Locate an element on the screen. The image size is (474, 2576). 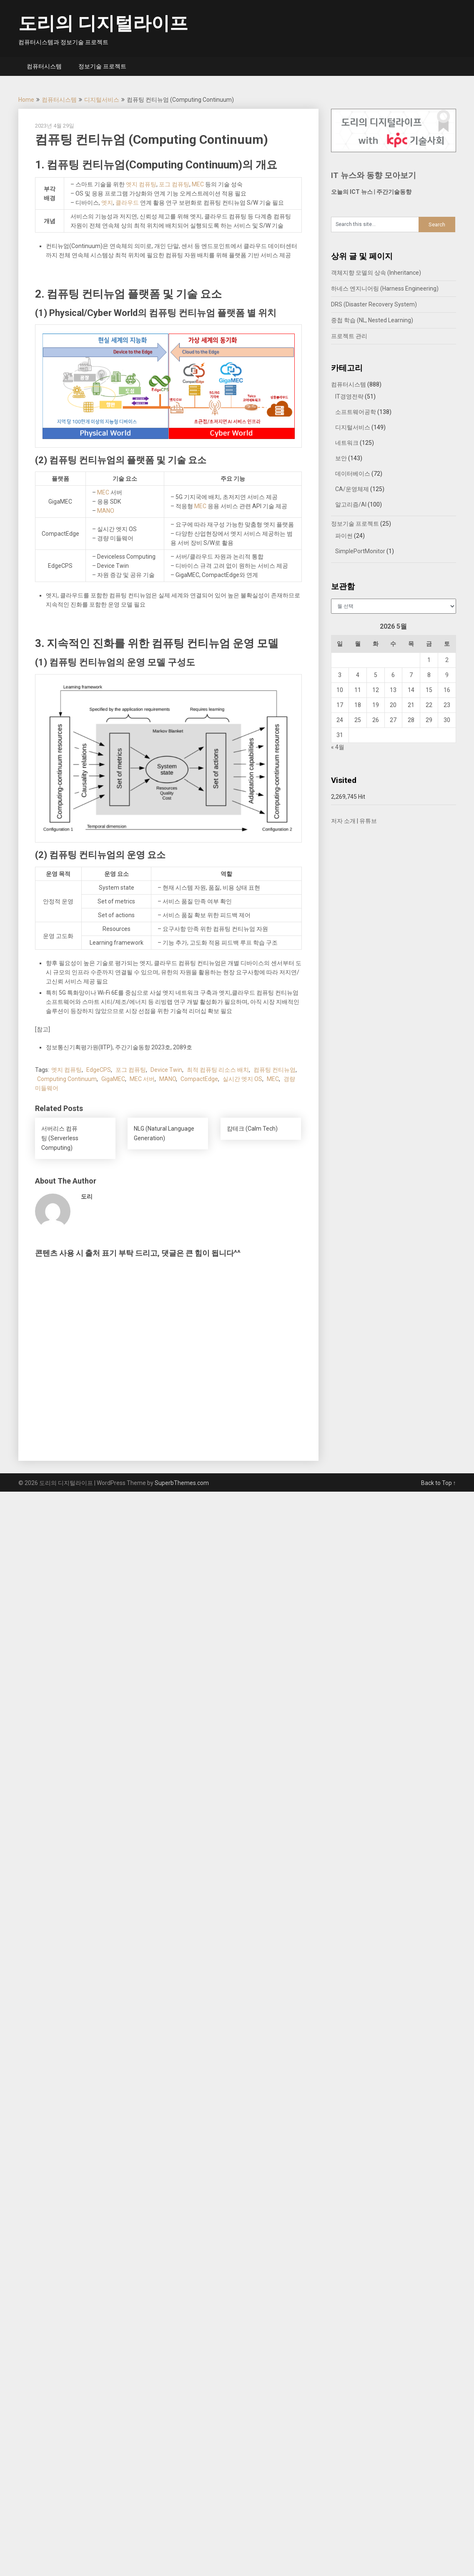
실시간 엣지 OS is located at coordinates (242, 1079).